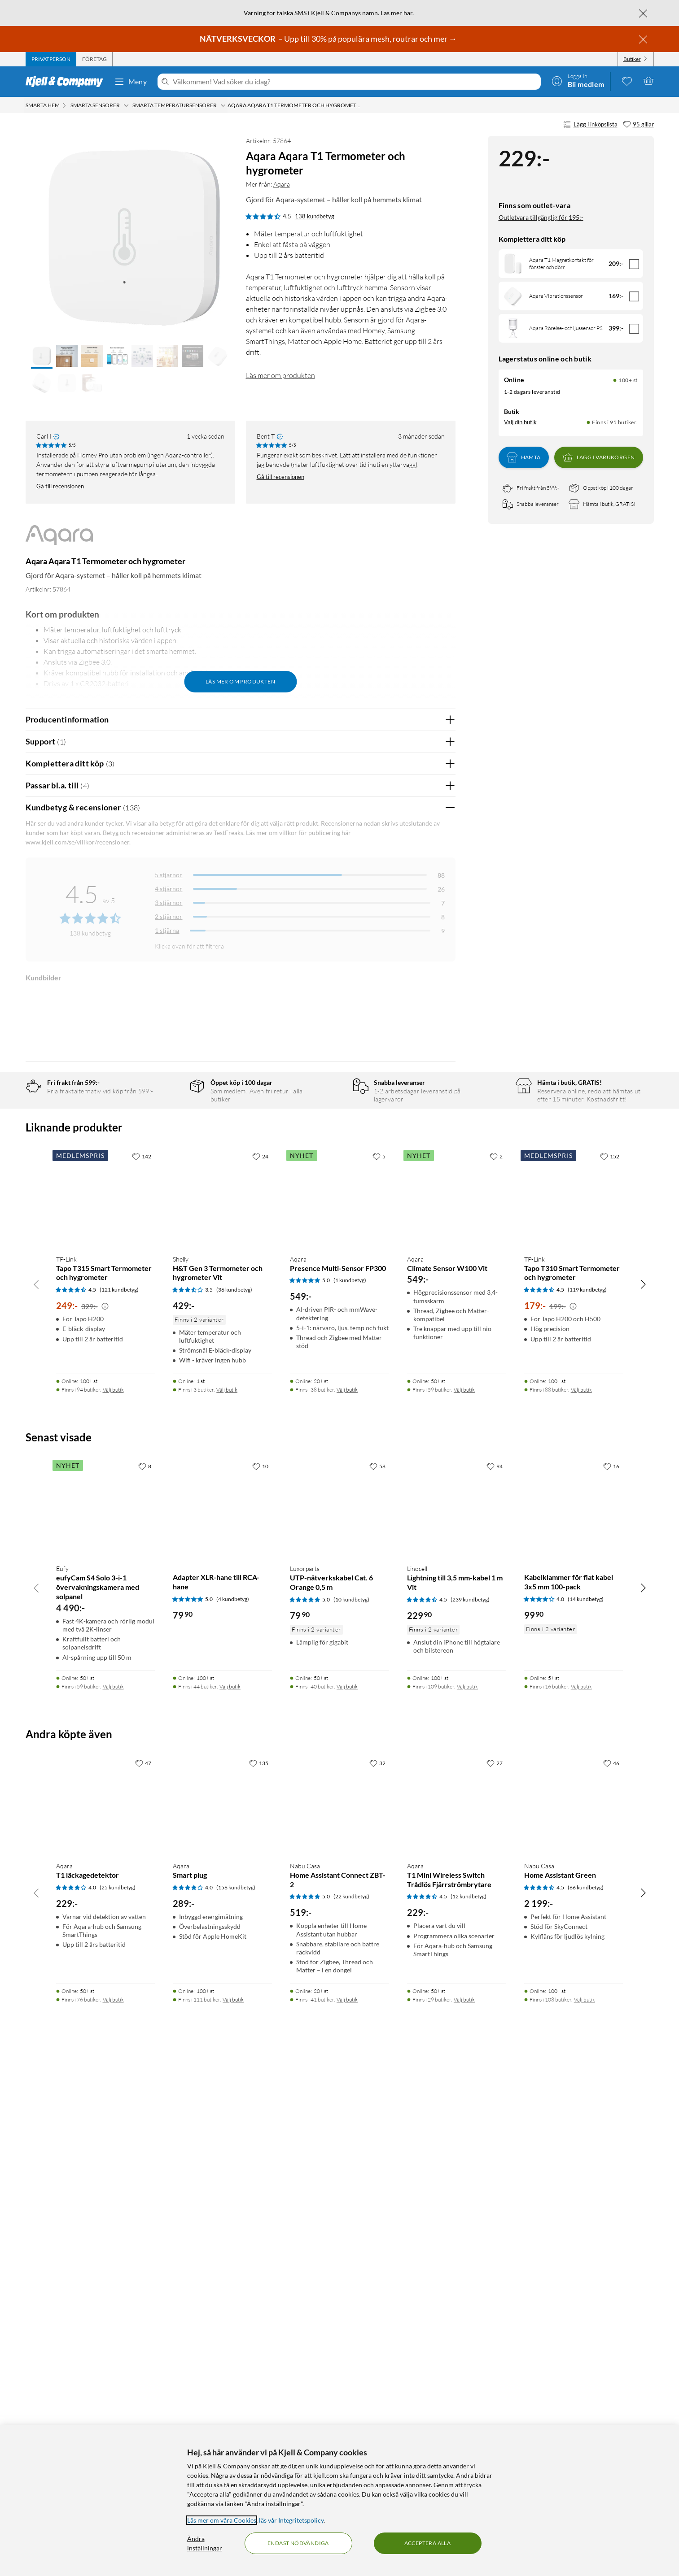 This screenshot has height=2576, width=679. What do you see at coordinates (456, 2023) in the screenshot?
I see `[Produktkort Linocell Lightning till 3,5 mm-kabel 1 m Vit, 229.9 kr]` at bounding box center [456, 2023].